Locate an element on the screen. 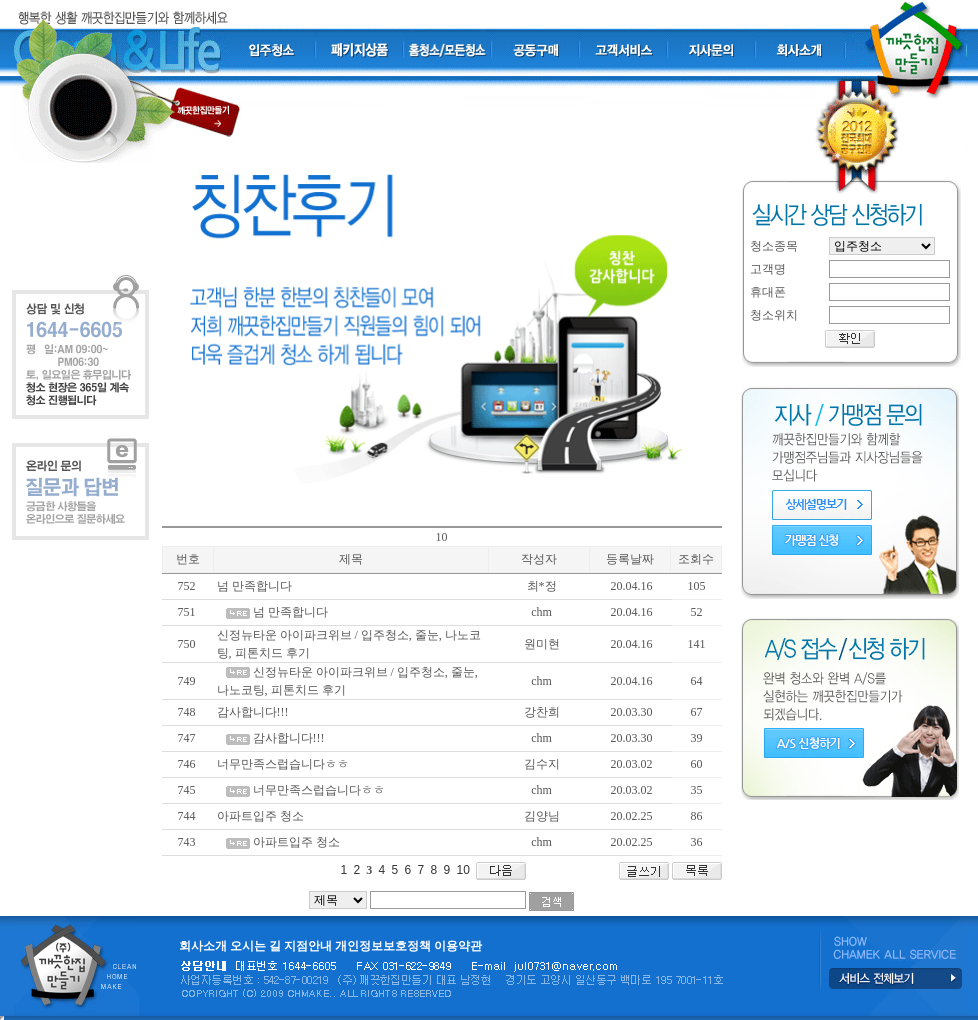  10 is located at coordinates (461, 870).